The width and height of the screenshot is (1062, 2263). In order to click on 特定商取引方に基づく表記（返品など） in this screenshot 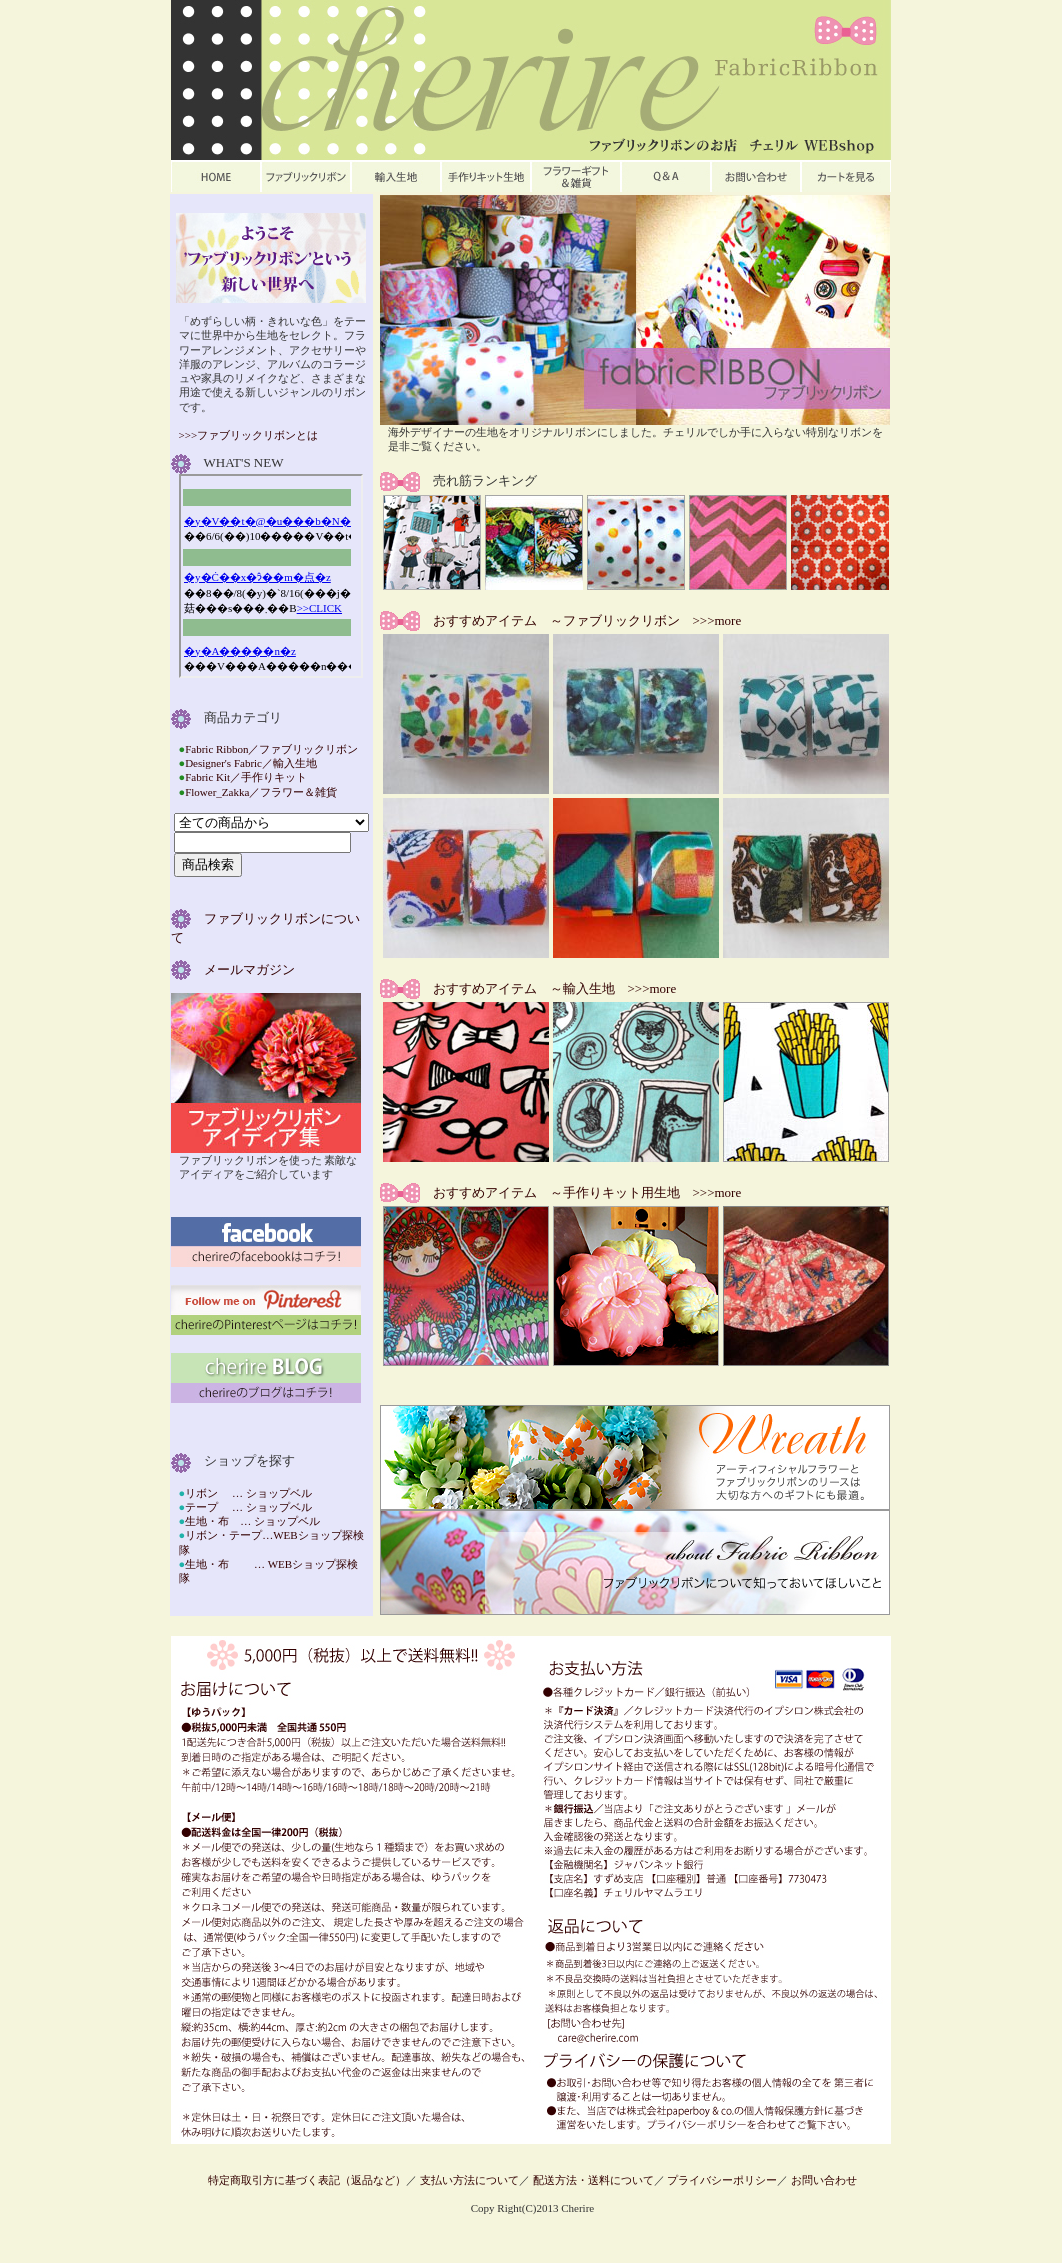, I will do `click(307, 2180)`.